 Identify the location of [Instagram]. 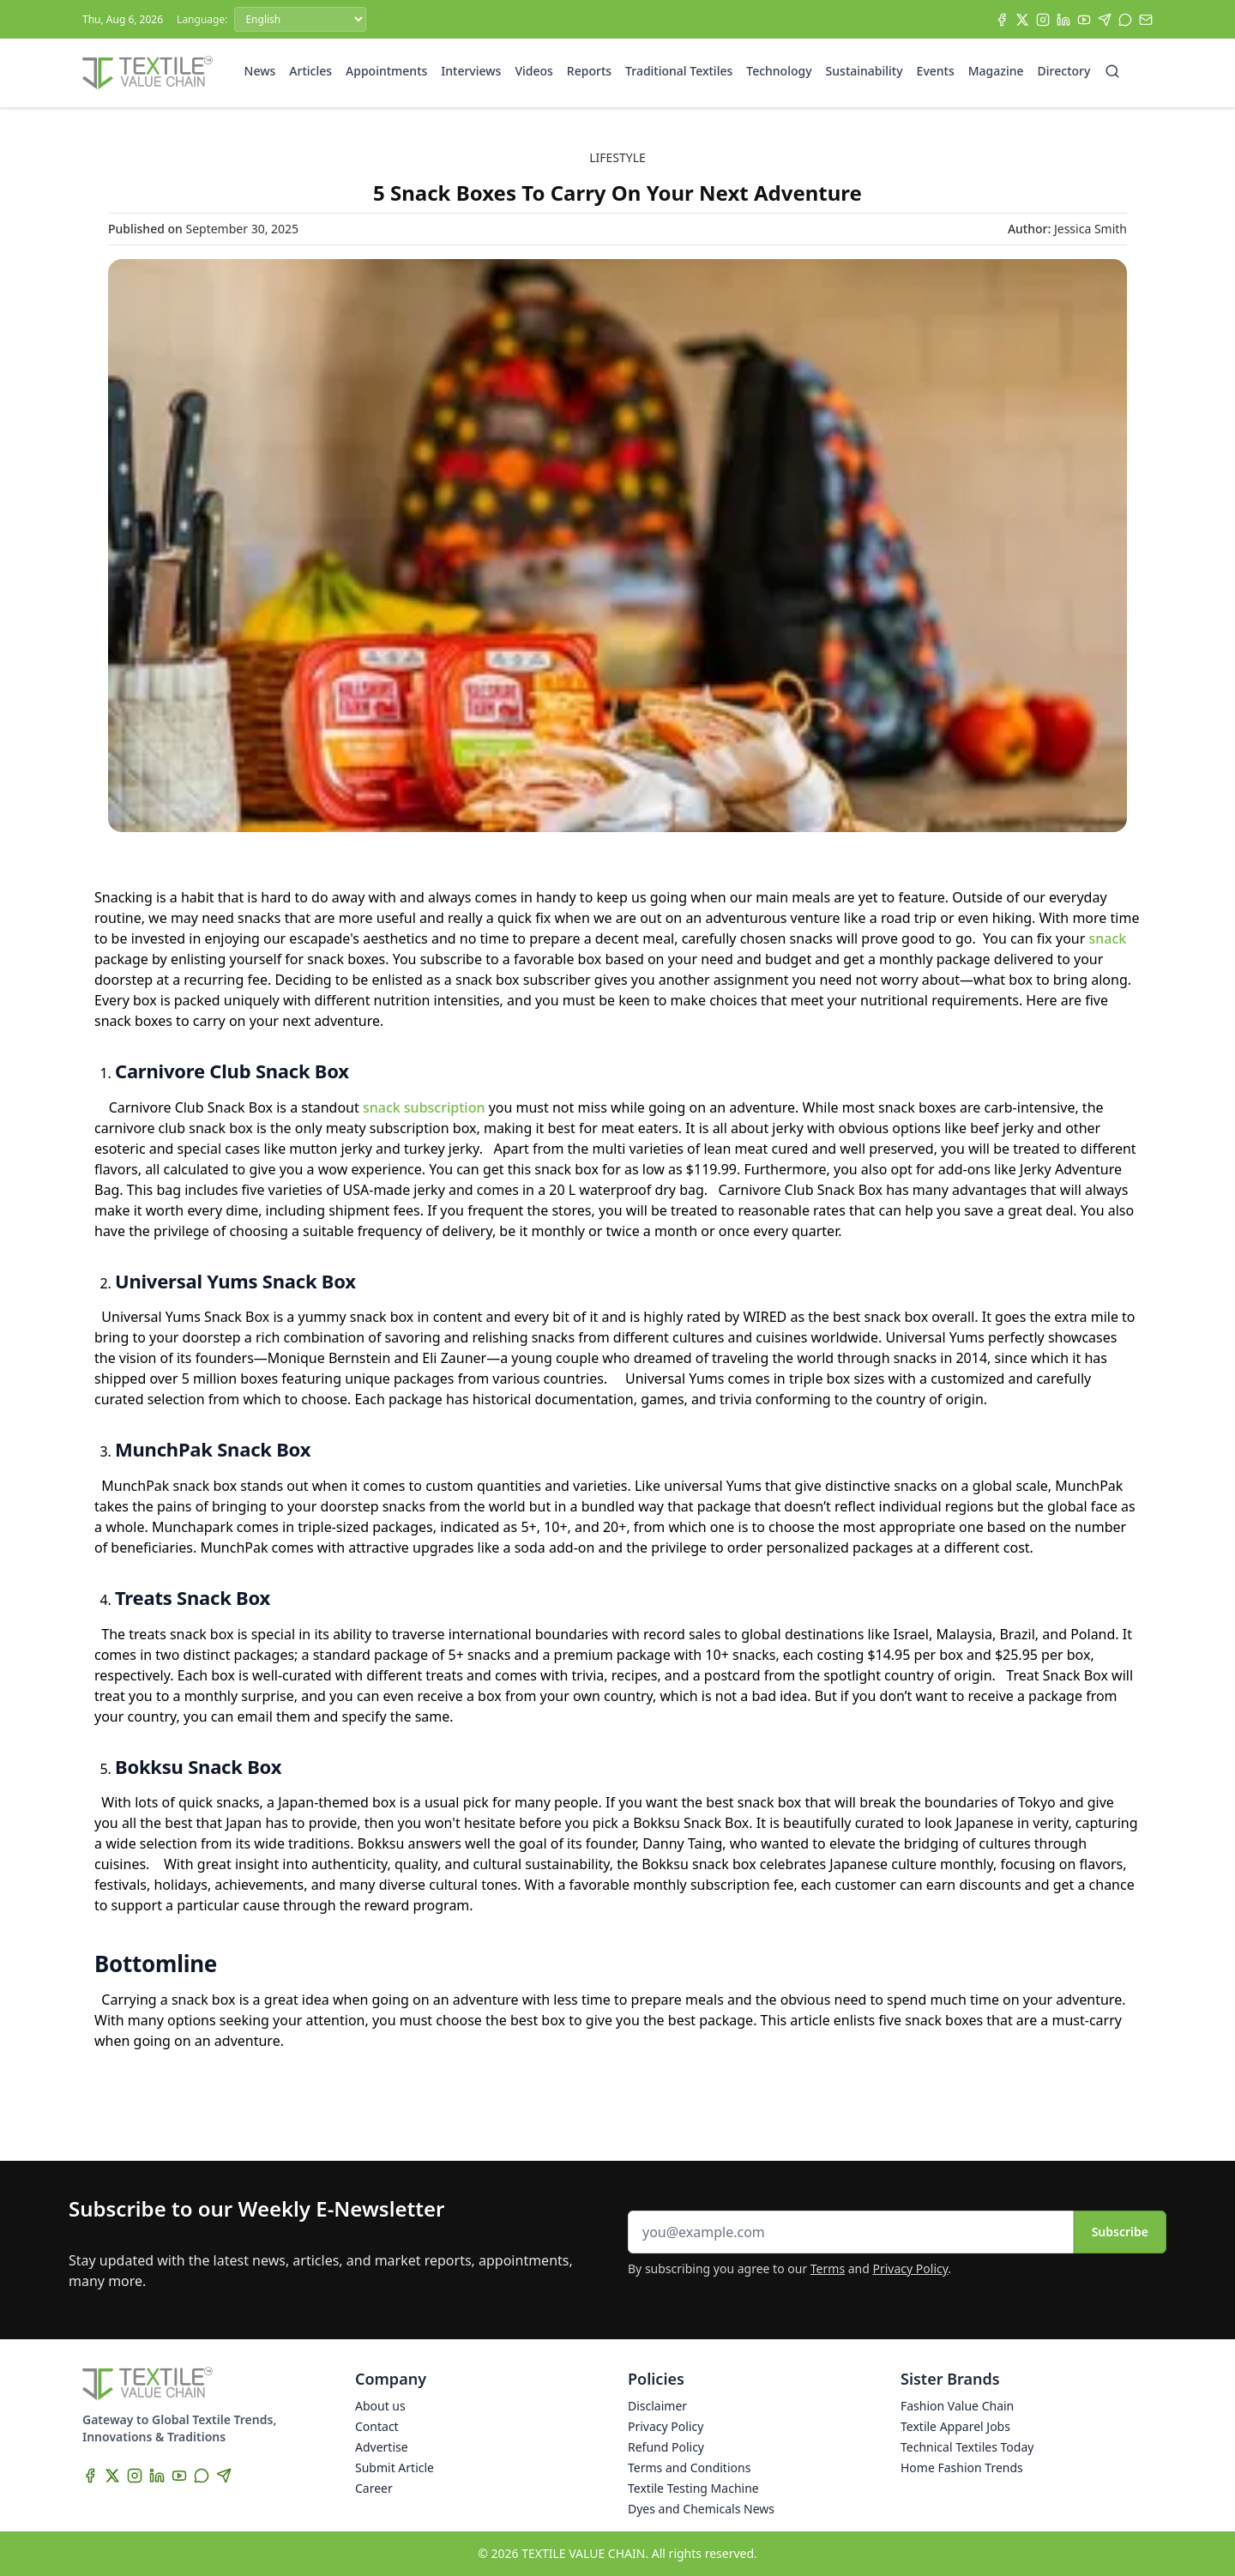
(1043, 20).